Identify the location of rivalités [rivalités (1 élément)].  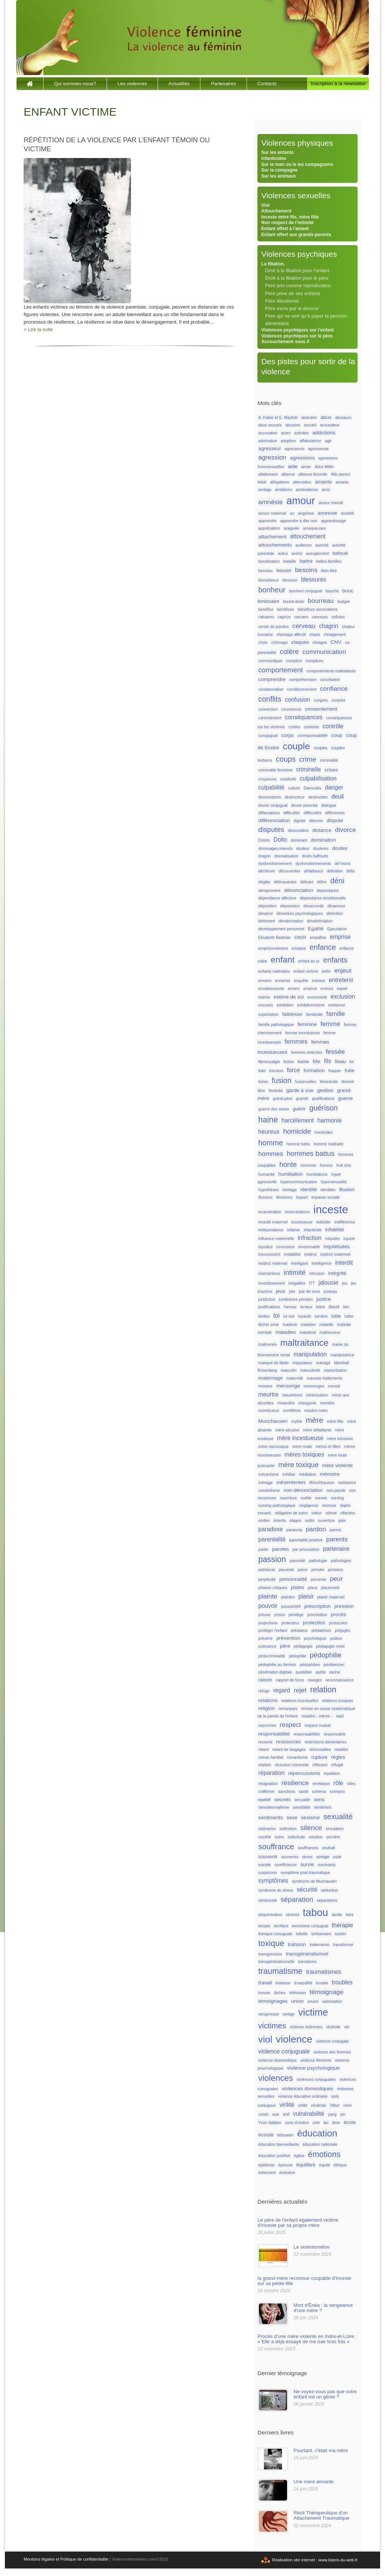
(341, 1749).